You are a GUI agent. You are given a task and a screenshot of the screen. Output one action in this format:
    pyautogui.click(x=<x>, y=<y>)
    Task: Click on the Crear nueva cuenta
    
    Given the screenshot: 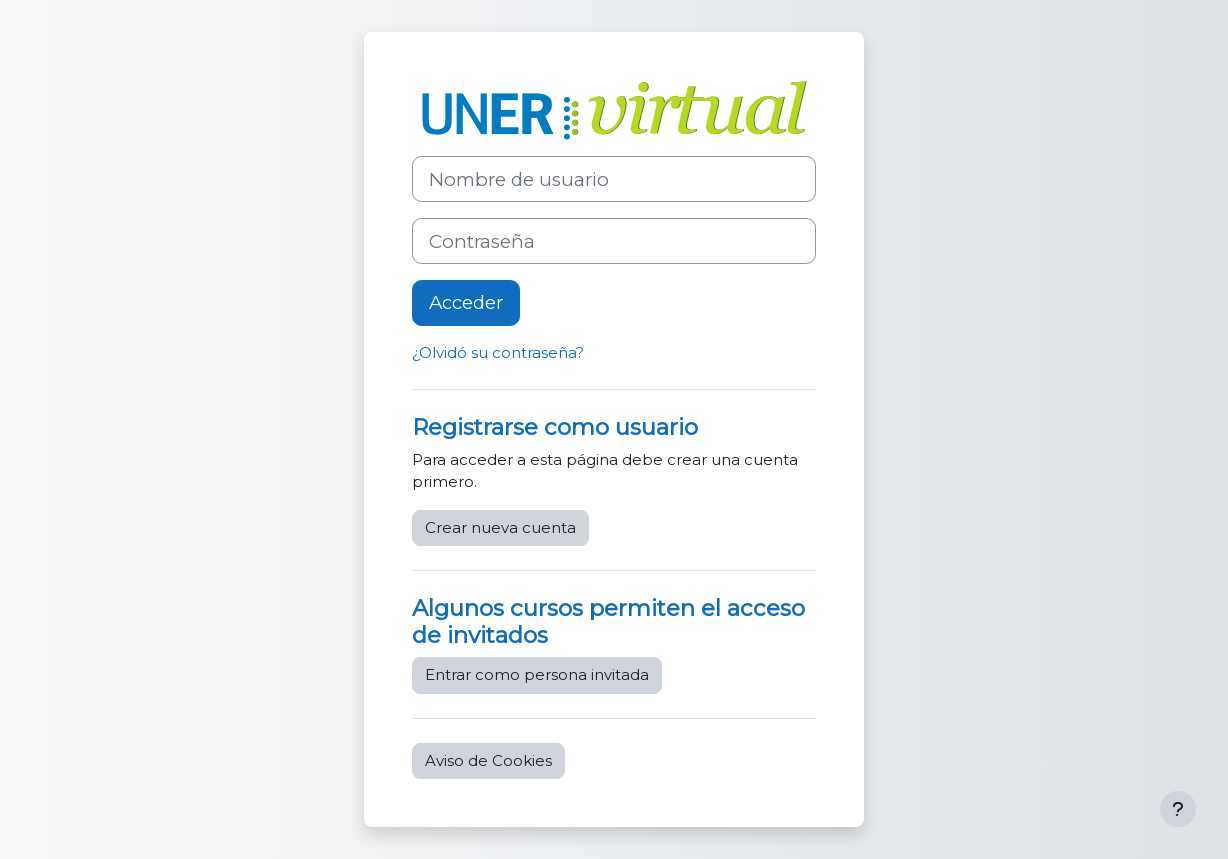 What is the action you would take?
    pyautogui.click(x=500, y=527)
    